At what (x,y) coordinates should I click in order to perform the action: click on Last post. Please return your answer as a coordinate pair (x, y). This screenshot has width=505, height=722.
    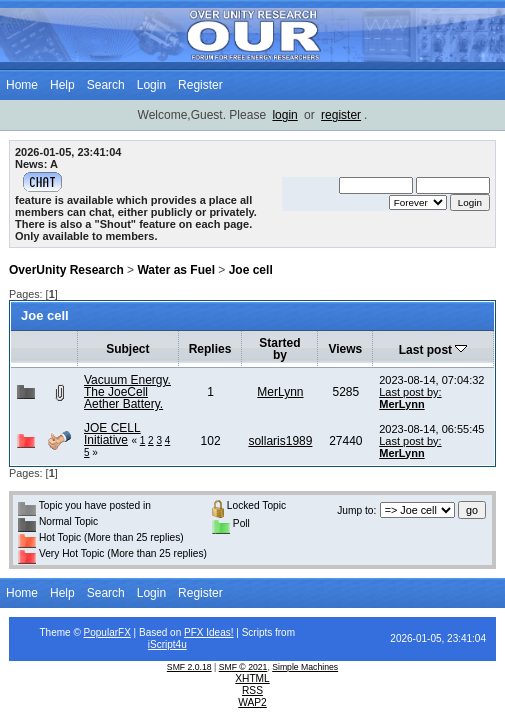
    Looking at the image, I should click on (433, 350).